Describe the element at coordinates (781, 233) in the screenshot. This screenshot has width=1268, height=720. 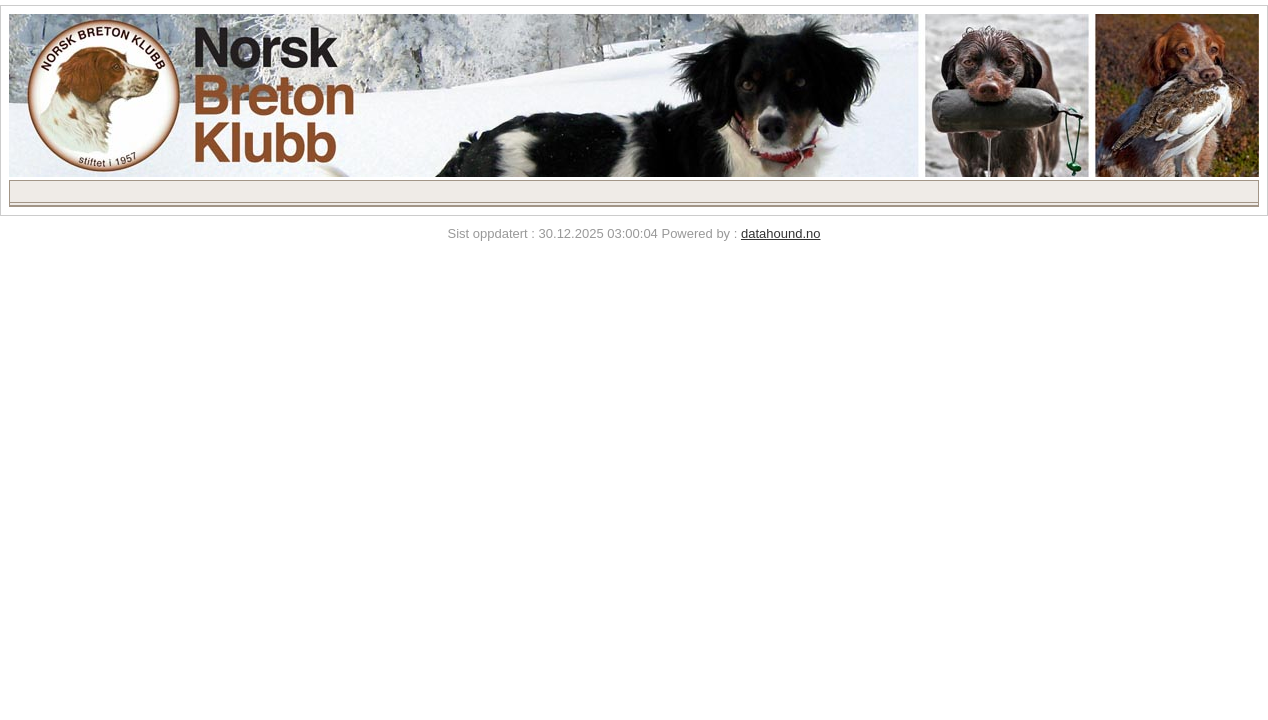
I see `datahound.no` at that location.